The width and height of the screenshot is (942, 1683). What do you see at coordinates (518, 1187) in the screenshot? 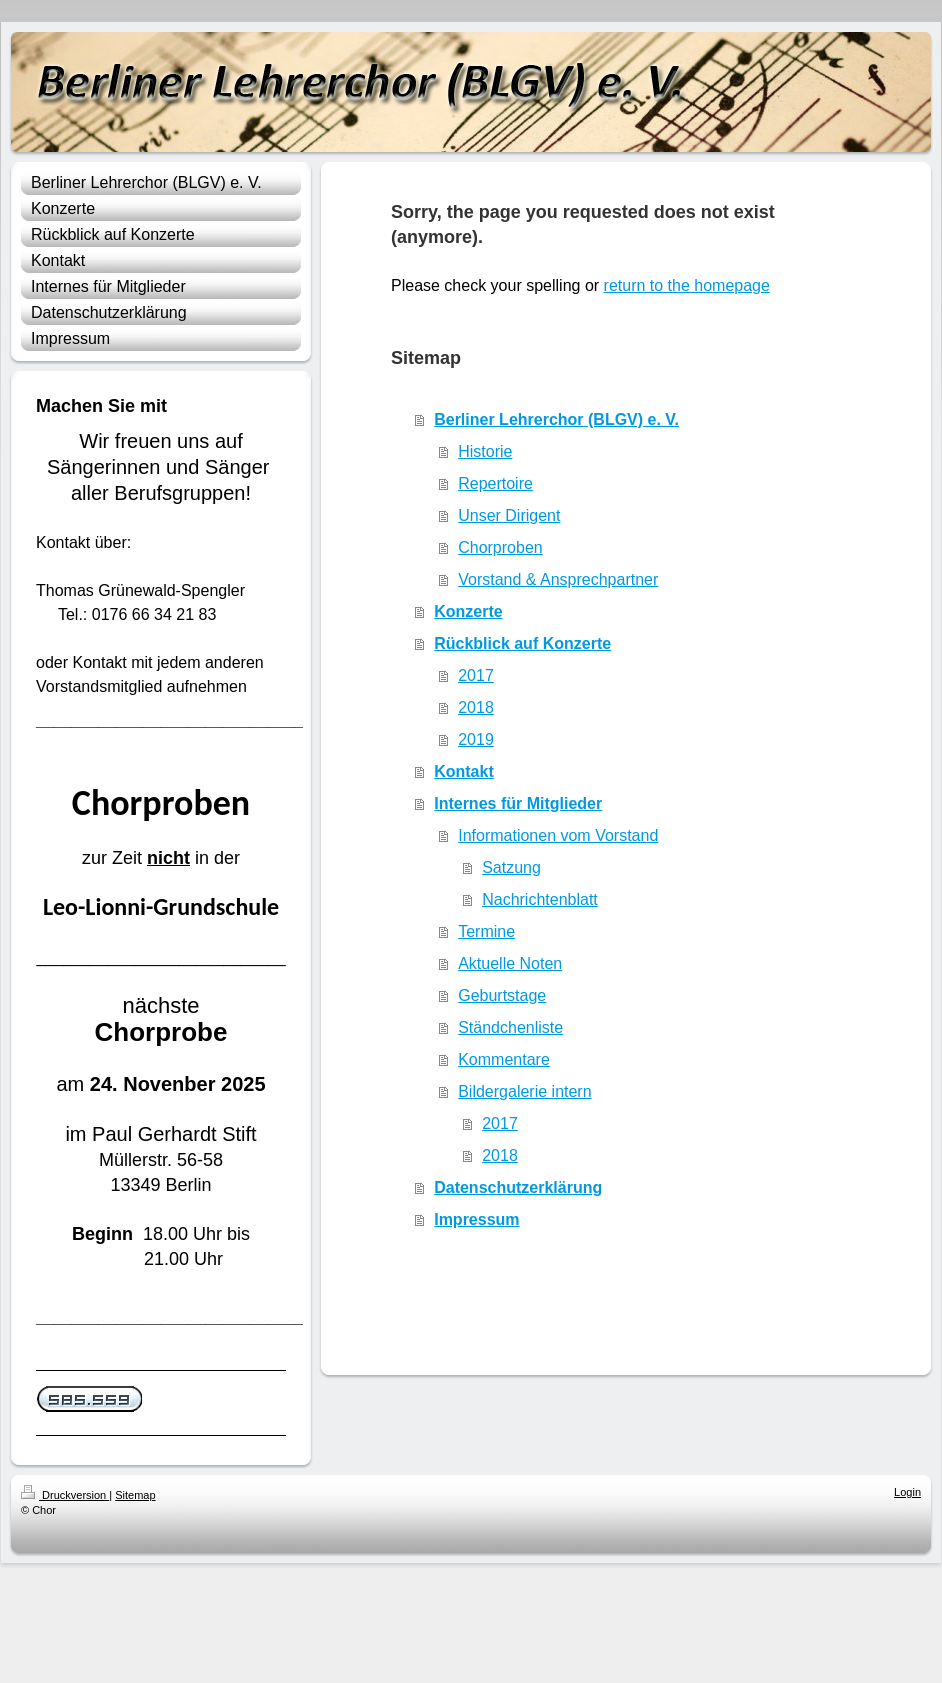
I see `Datenschutzerklärung` at bounding box center [518, 1187].